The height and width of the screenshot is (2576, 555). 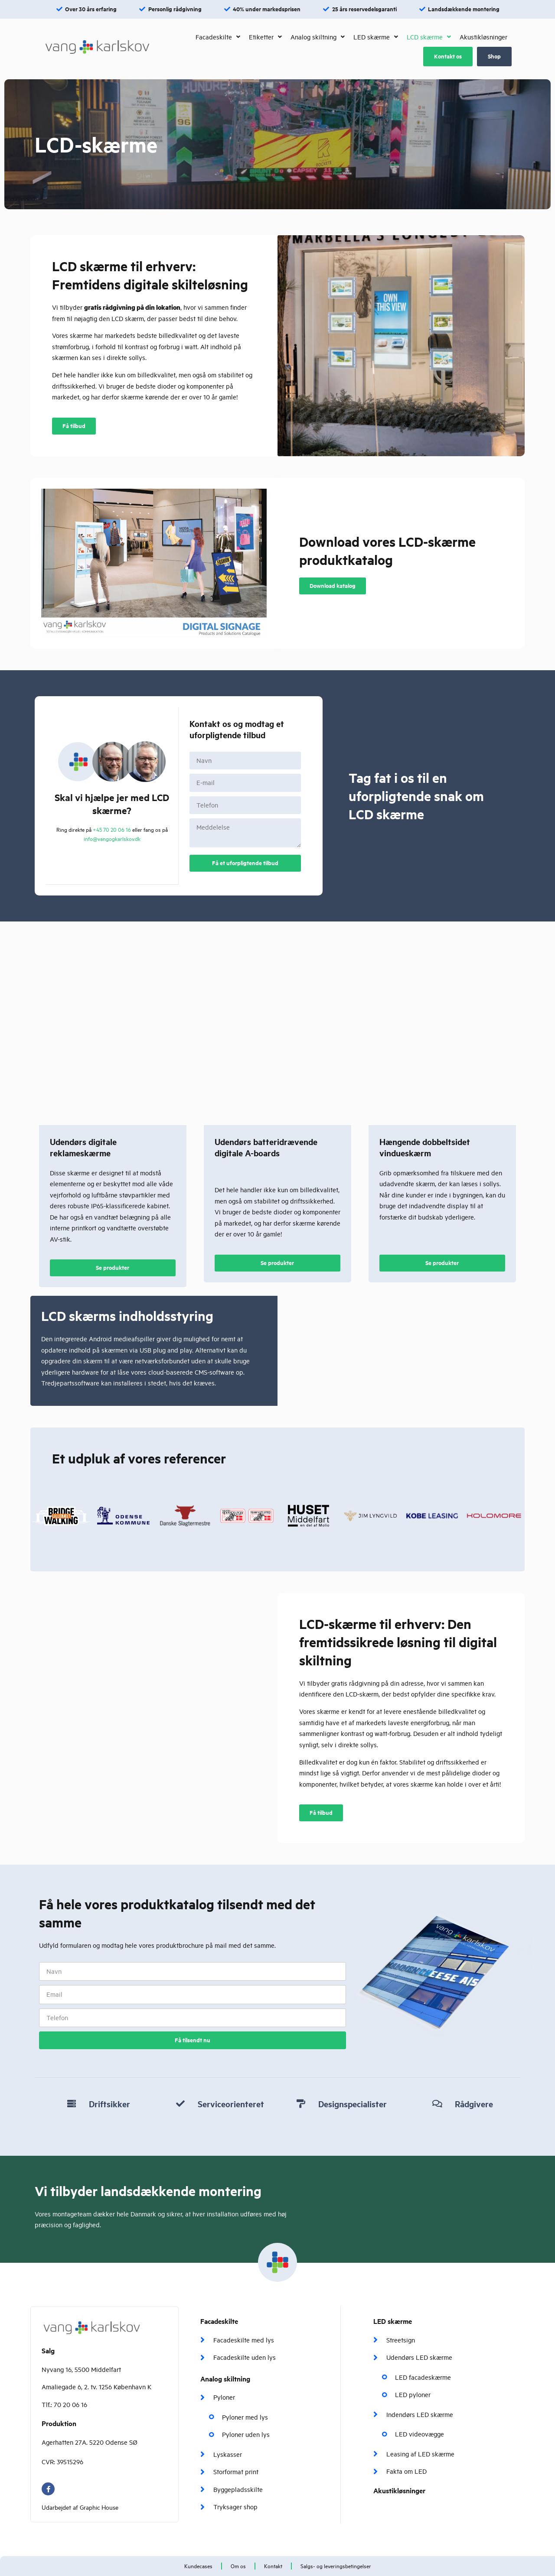 I want to click on +45, so click(x=112, y=829).